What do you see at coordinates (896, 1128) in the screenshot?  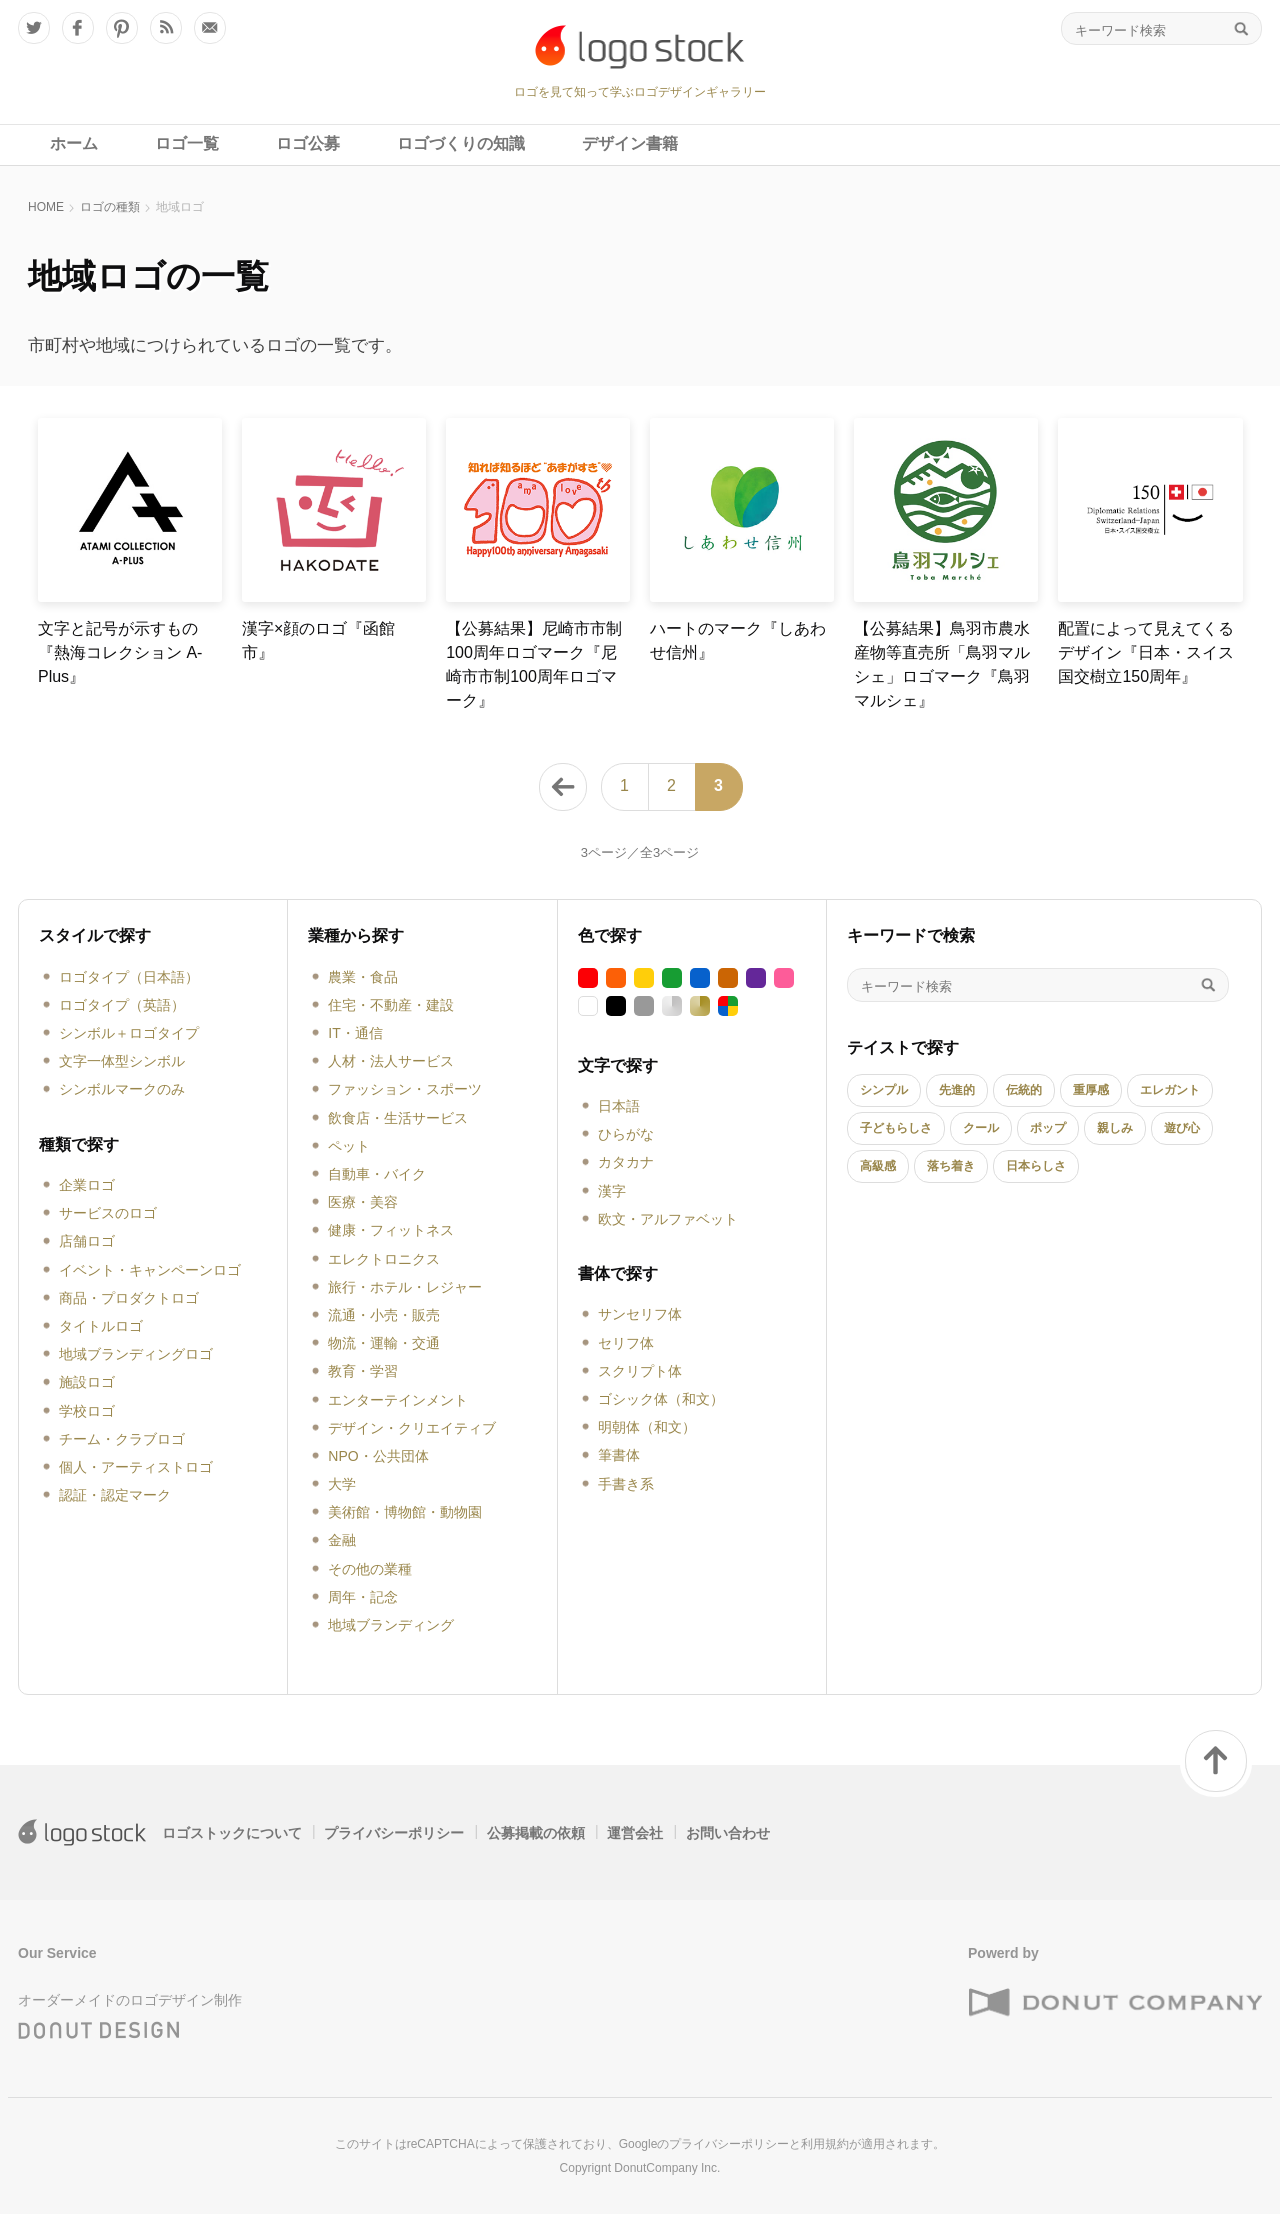 I see `子どもらしさ` at bounding box center [896, 1128].